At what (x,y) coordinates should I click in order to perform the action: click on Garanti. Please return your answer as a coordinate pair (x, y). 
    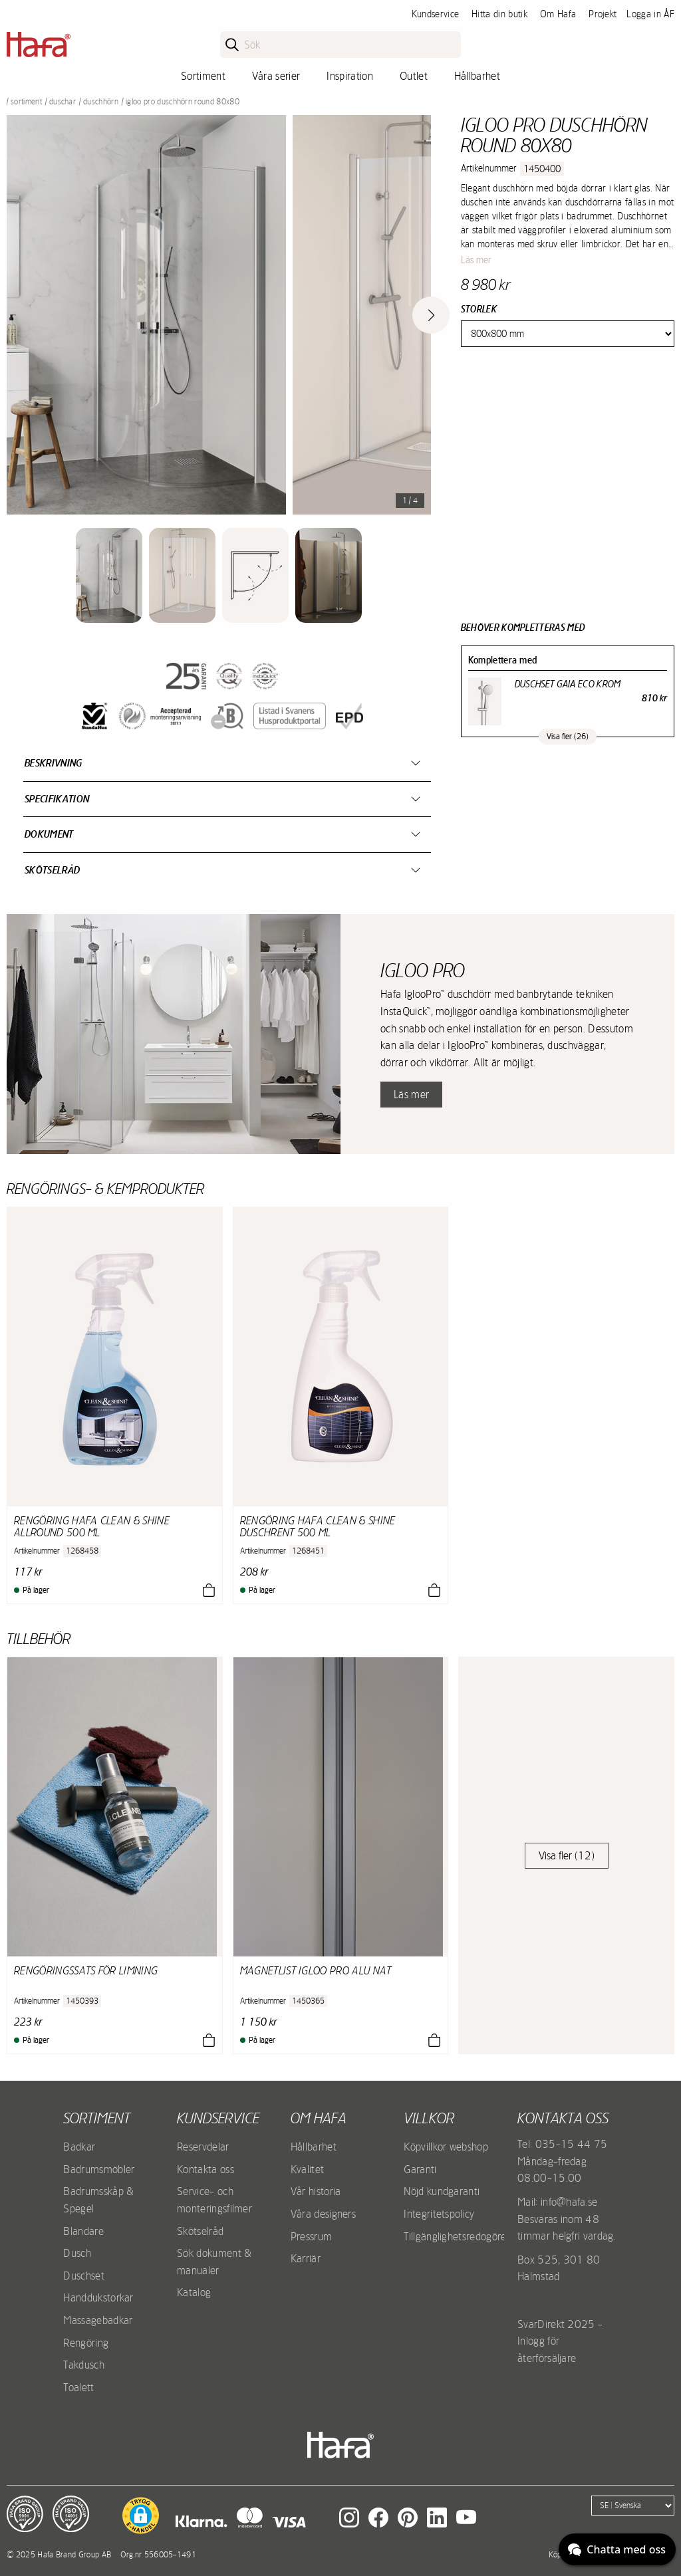
    Looking at the image, I should click on (420, 2169).